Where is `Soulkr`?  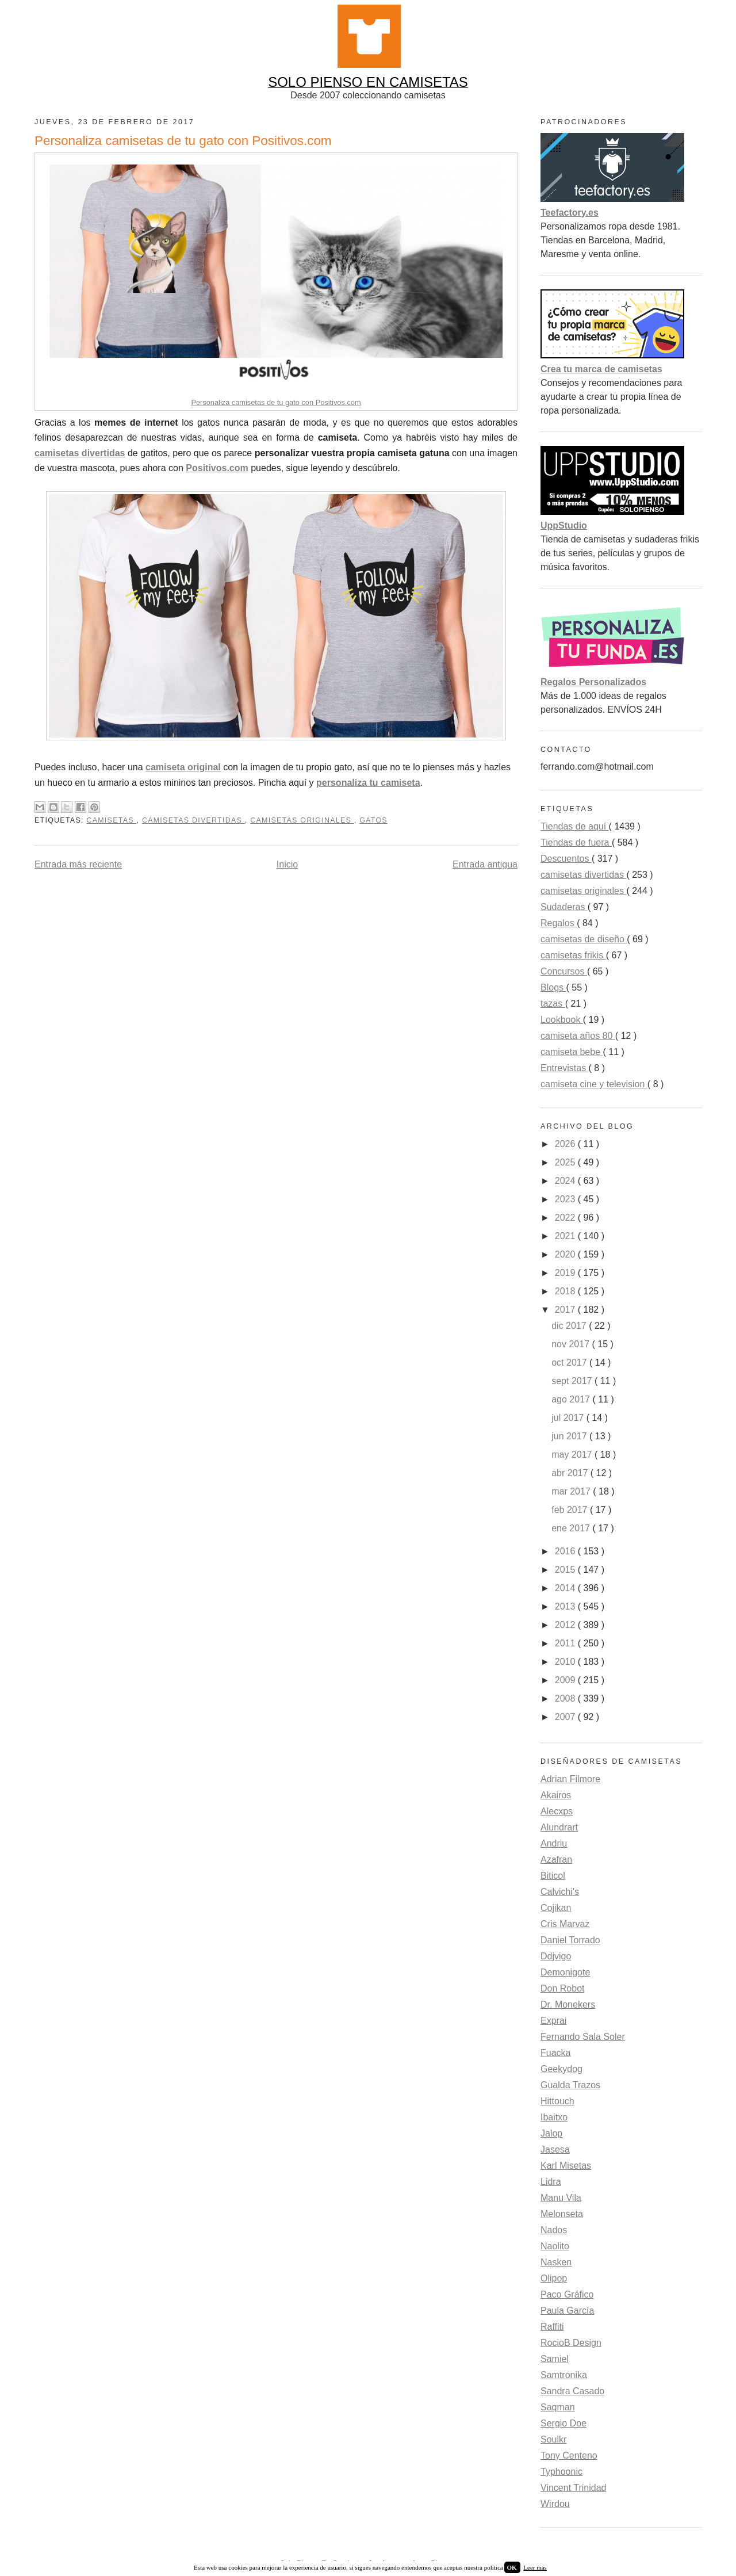 Soulkr is located at coordinates (553, 2439).